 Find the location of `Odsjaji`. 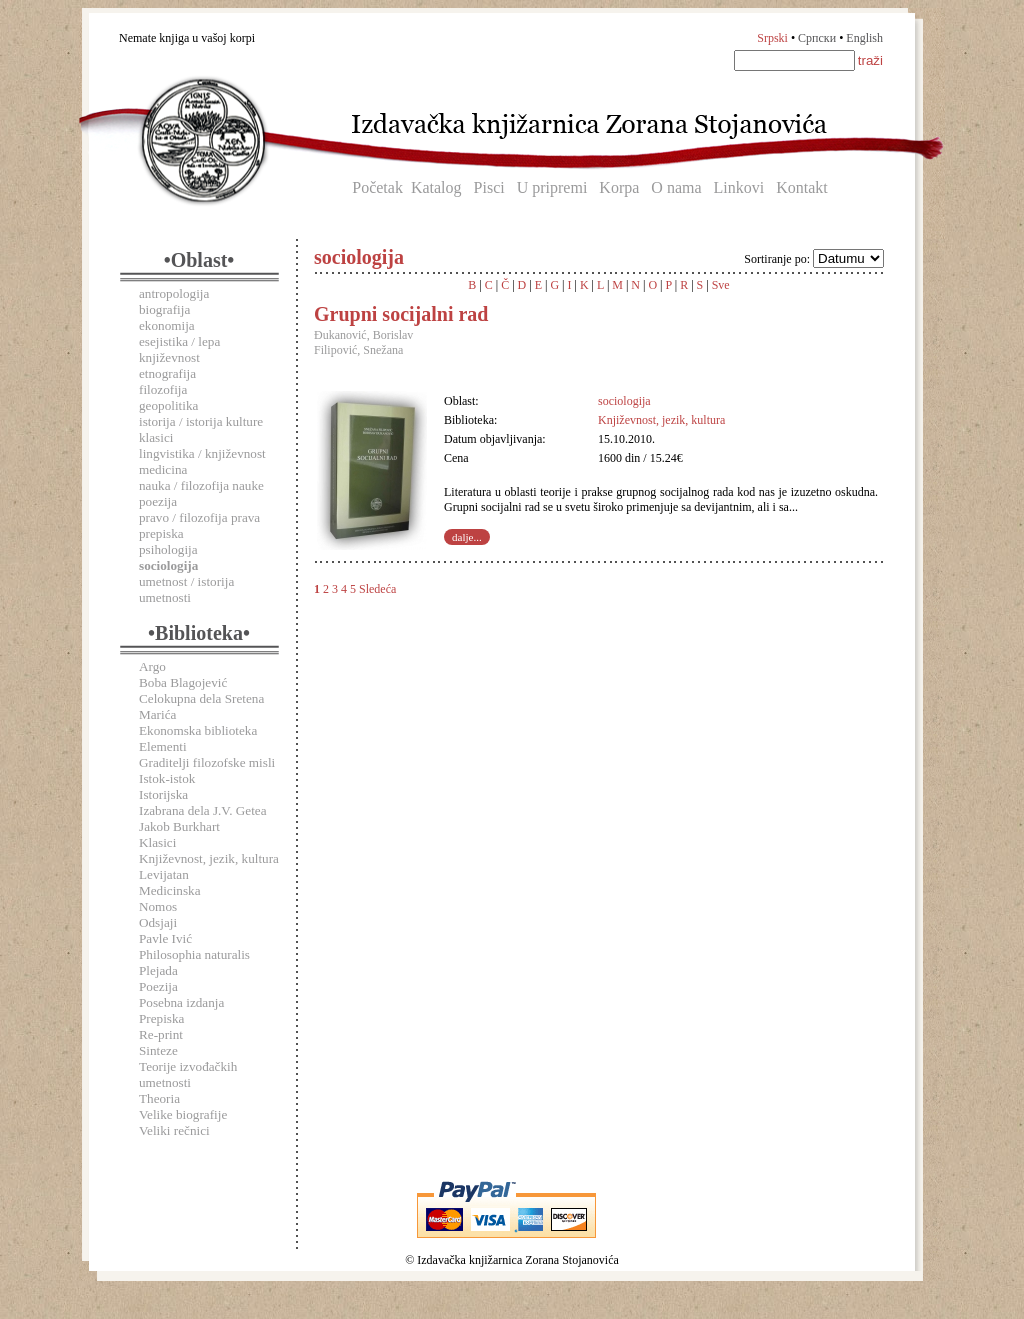

Odsjaji is located at coordinates (158, 922).